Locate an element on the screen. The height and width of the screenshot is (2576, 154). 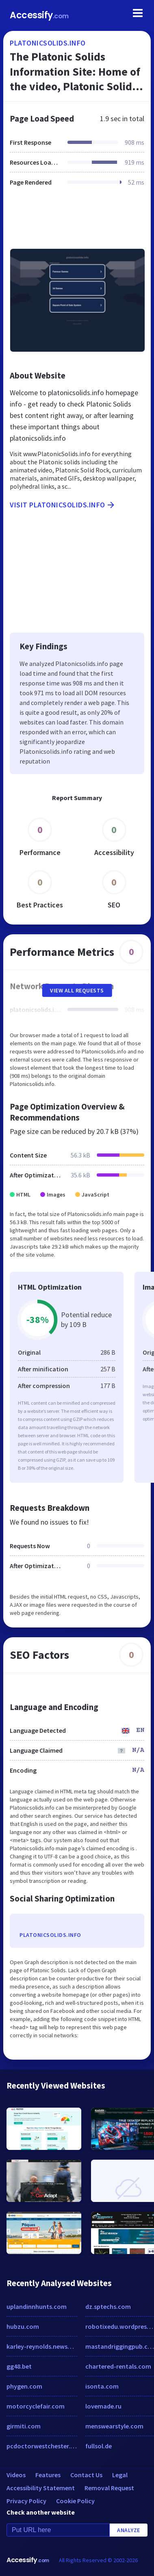
platonicsolids.info is located at coordinates (48, 43).